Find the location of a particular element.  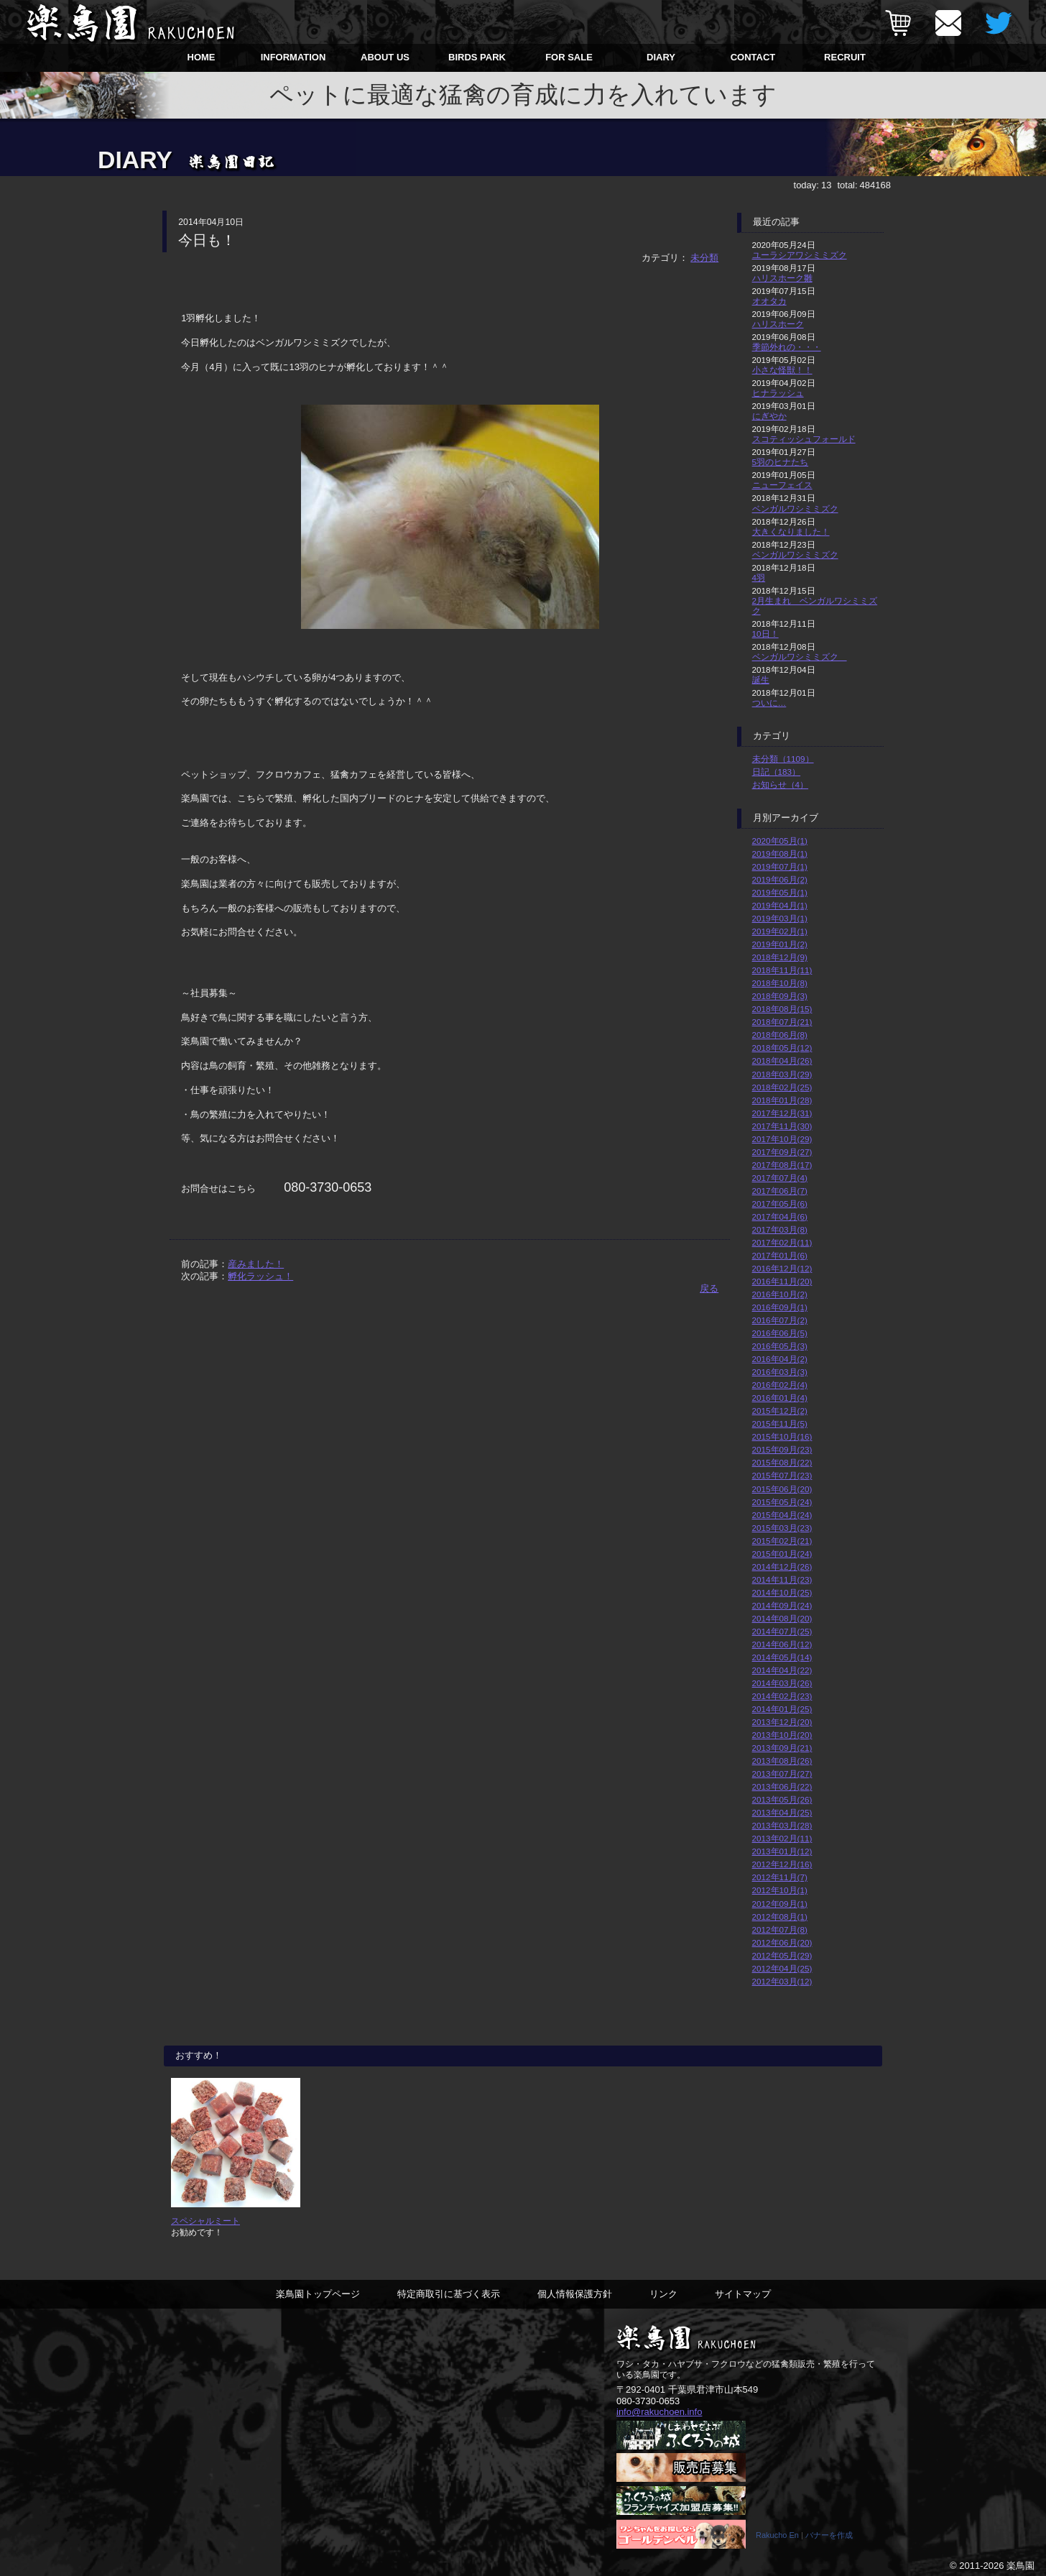

2017年02月(11) is located at coordinates (782, 1242).